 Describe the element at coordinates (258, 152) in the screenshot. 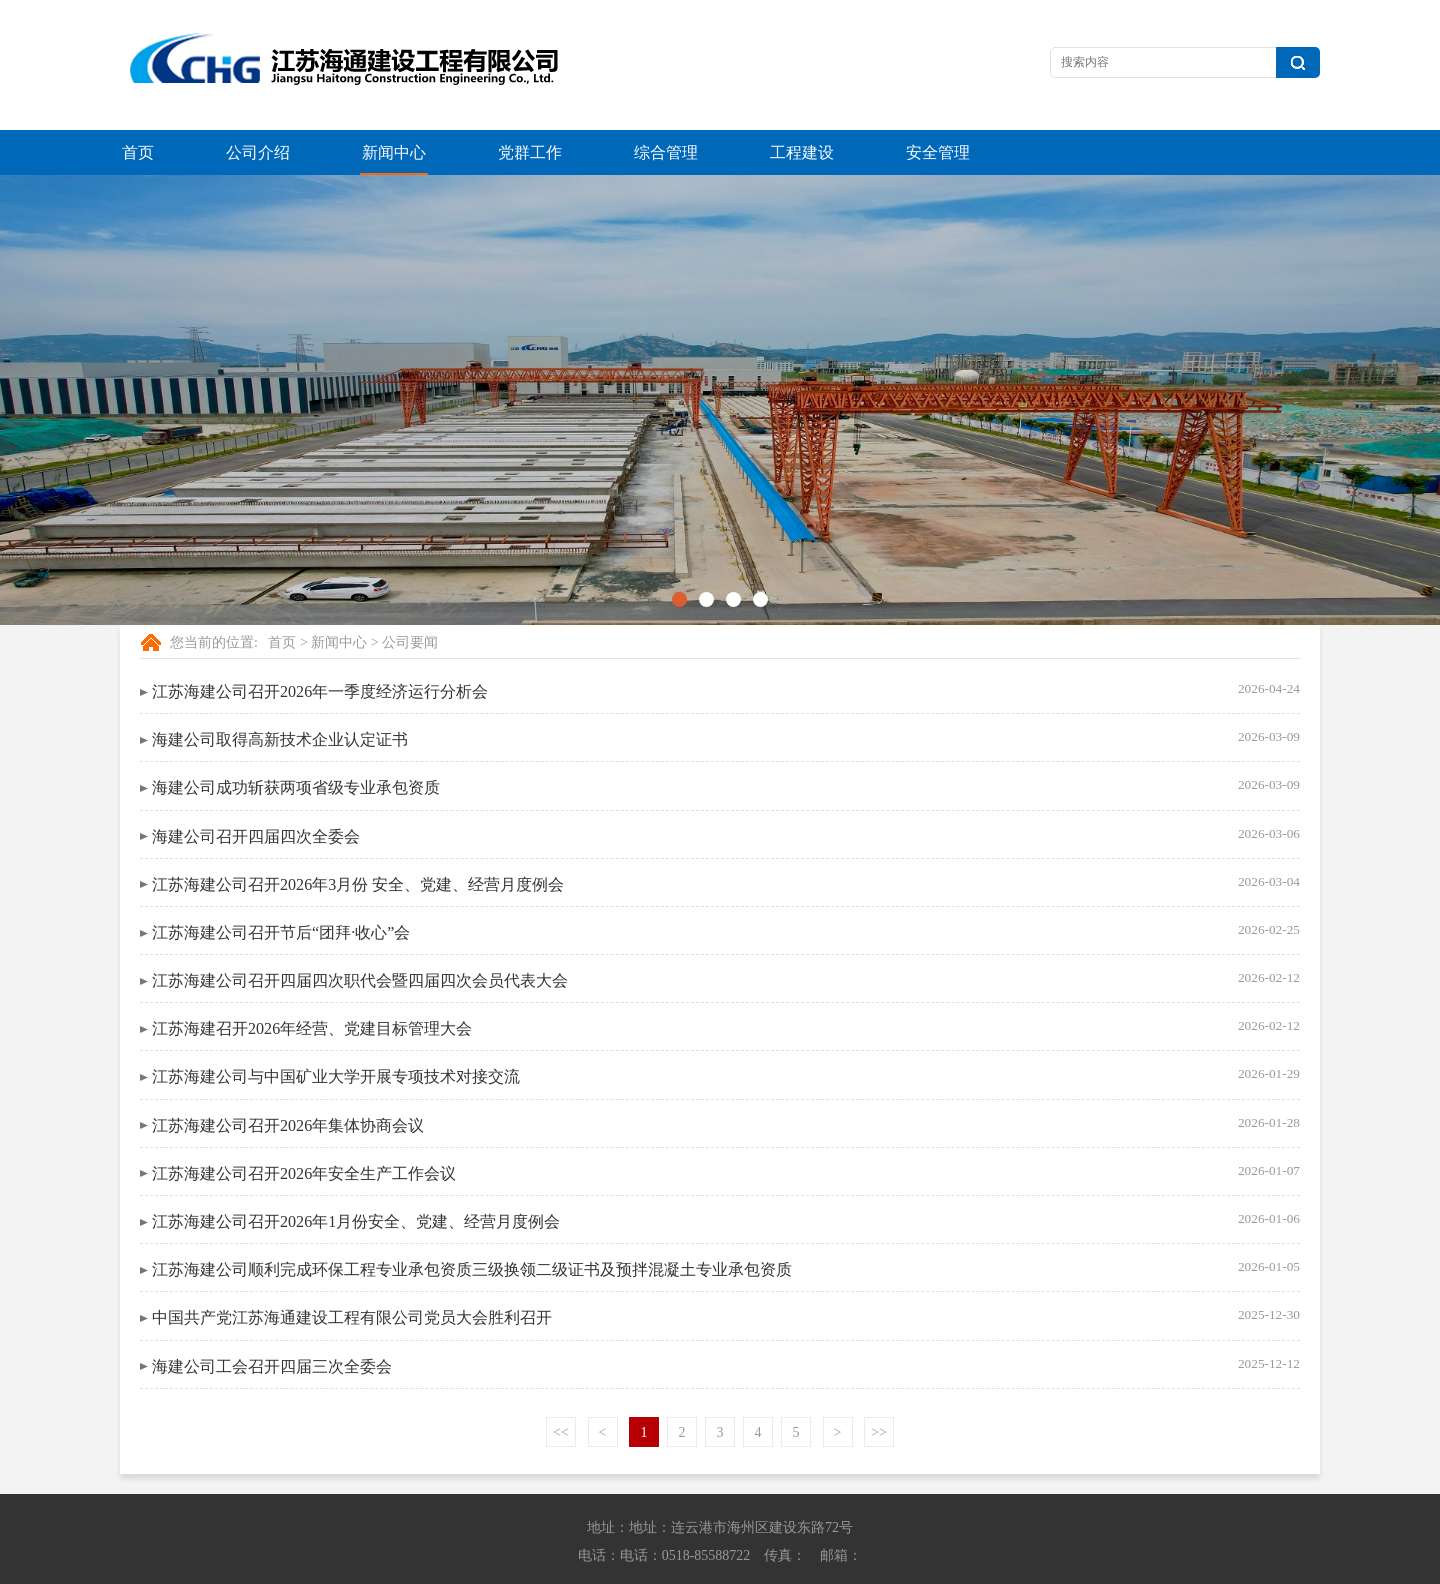

I see `公司介绍` at that location.